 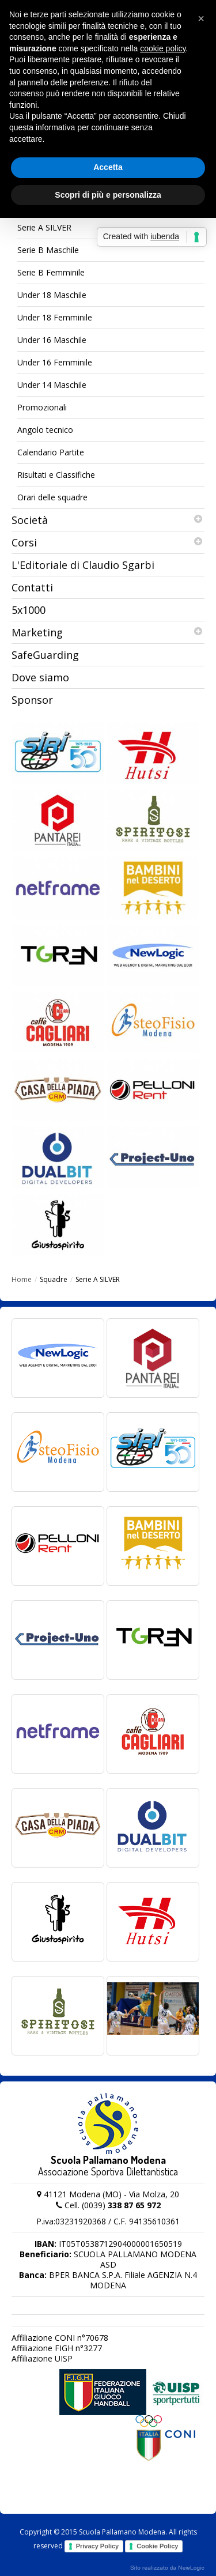 I want to click on Under 16 Maschile, so click(x=51, y=339).